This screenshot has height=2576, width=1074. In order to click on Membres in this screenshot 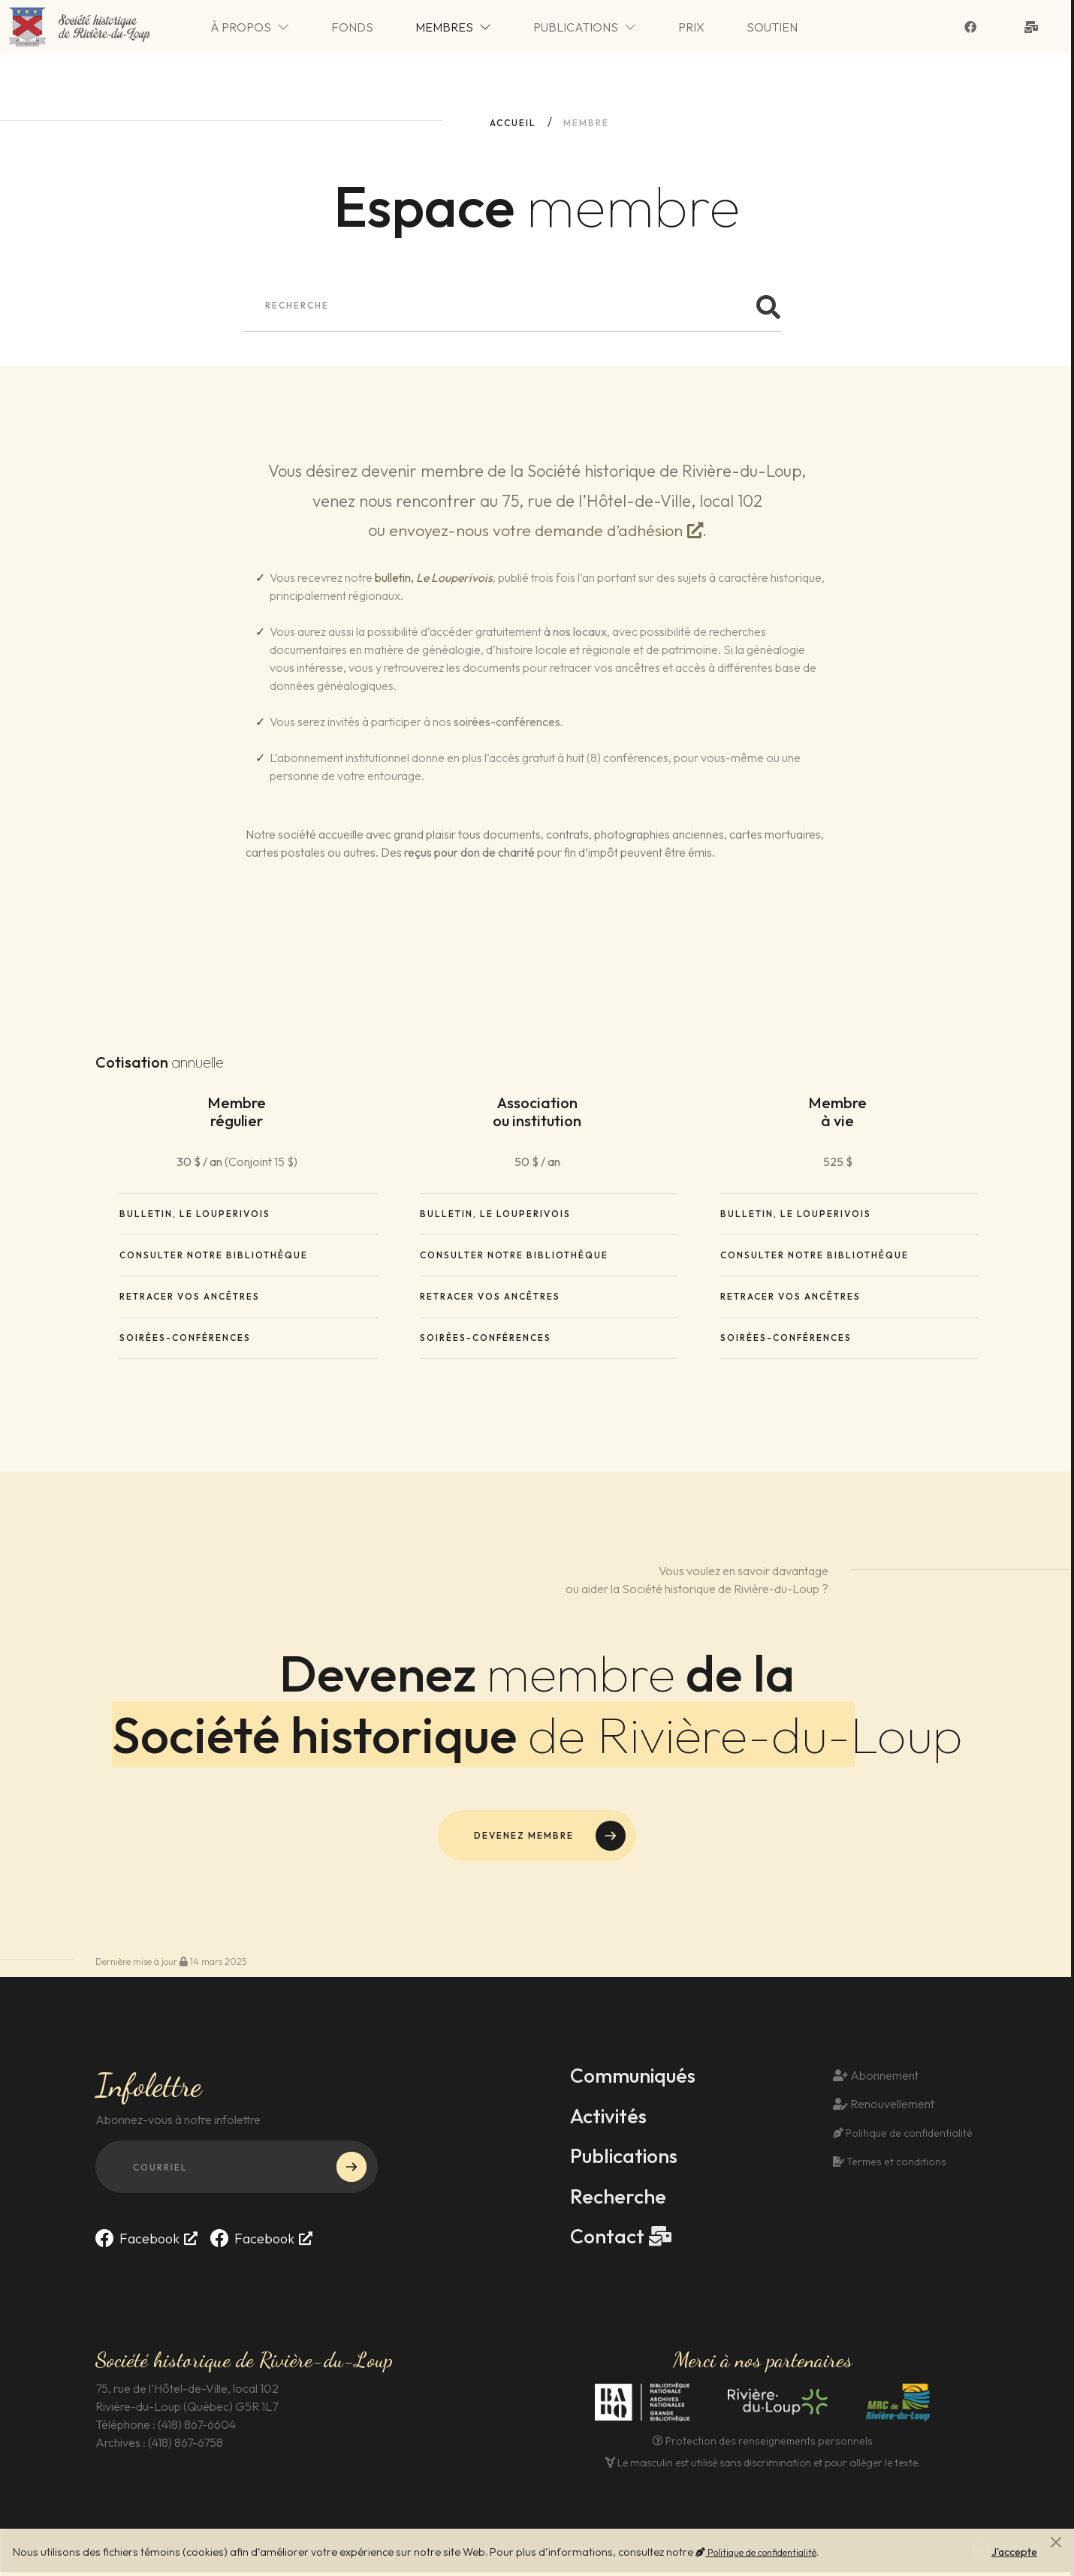, I will do `click(476, 28)`.